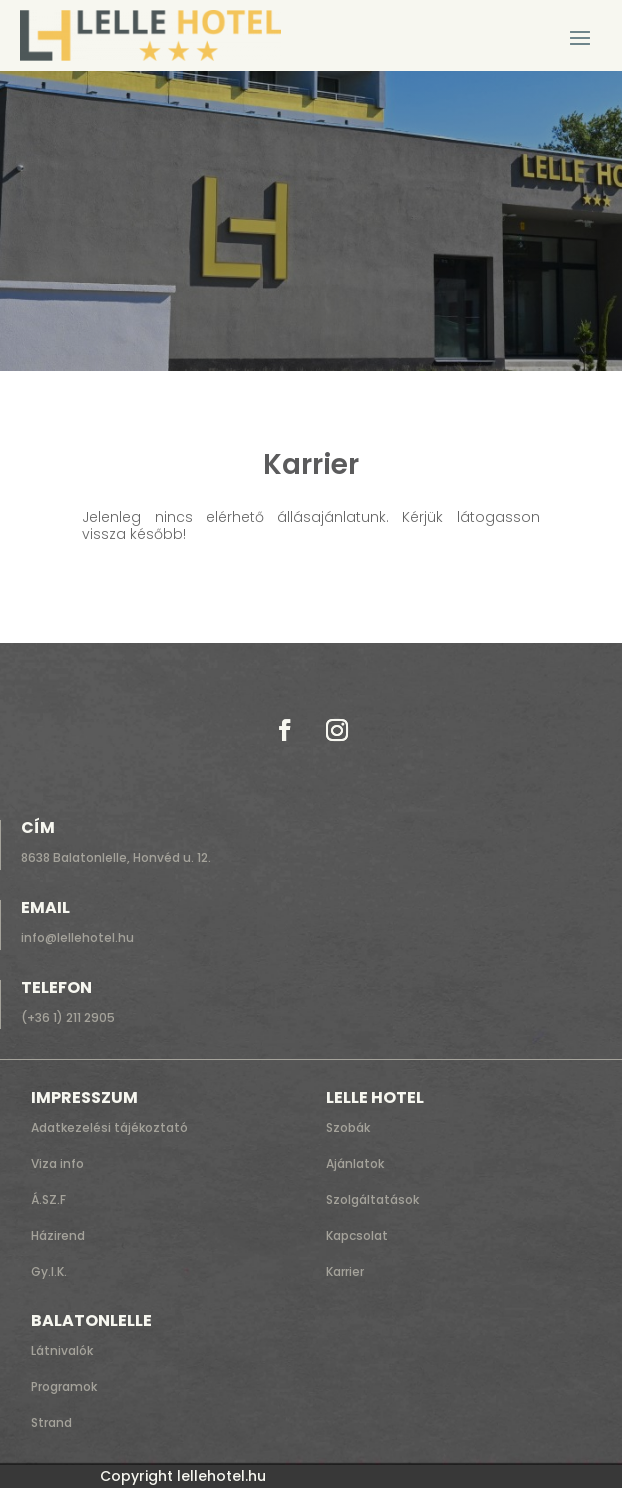  Describe the element at coordinates (57, 1163) in the screenshot. I see `Viza info` at that location.